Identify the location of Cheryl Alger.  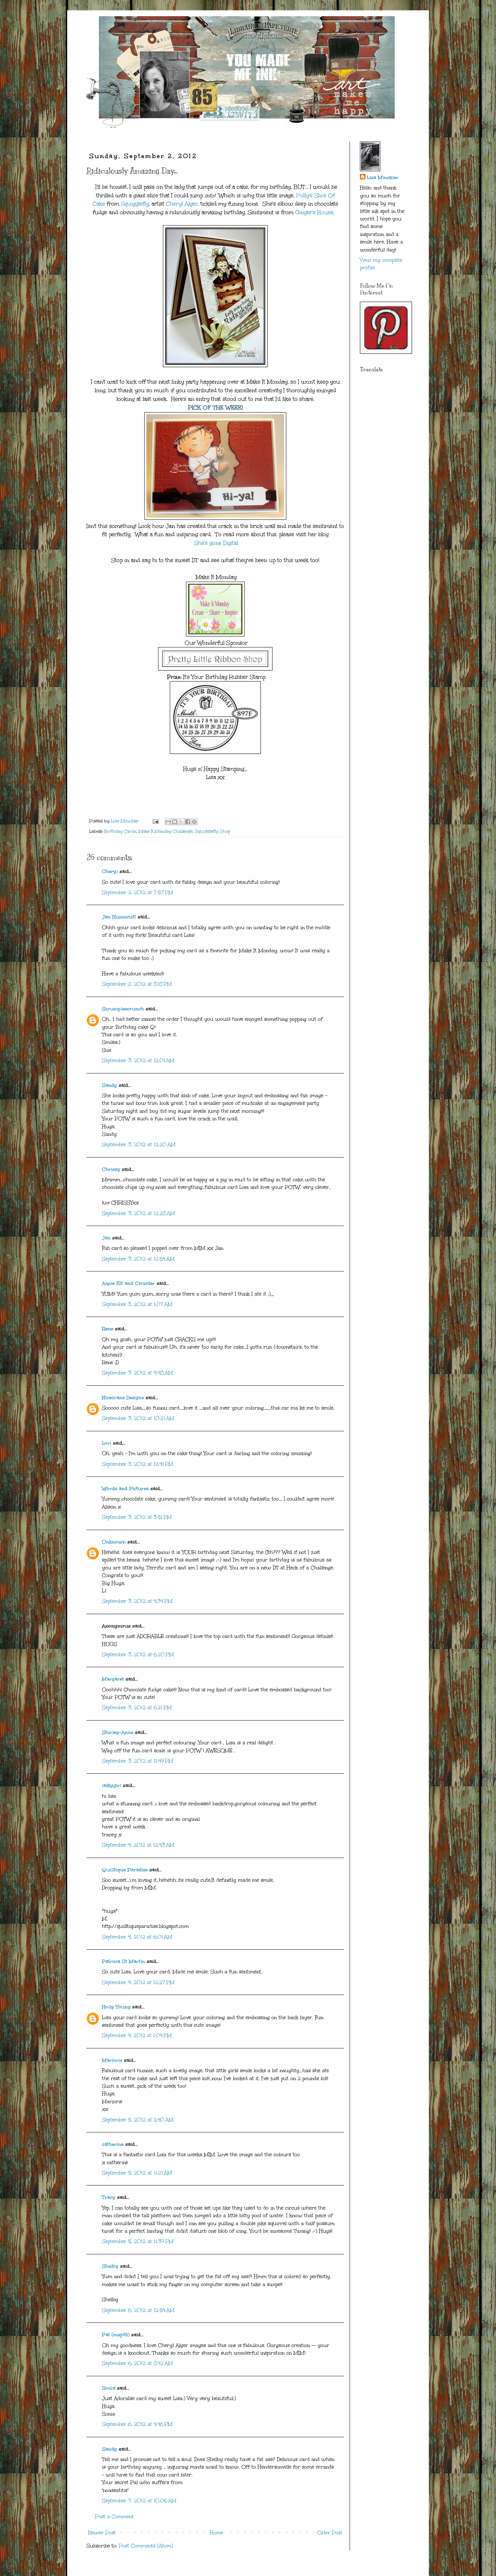
(182, 203).